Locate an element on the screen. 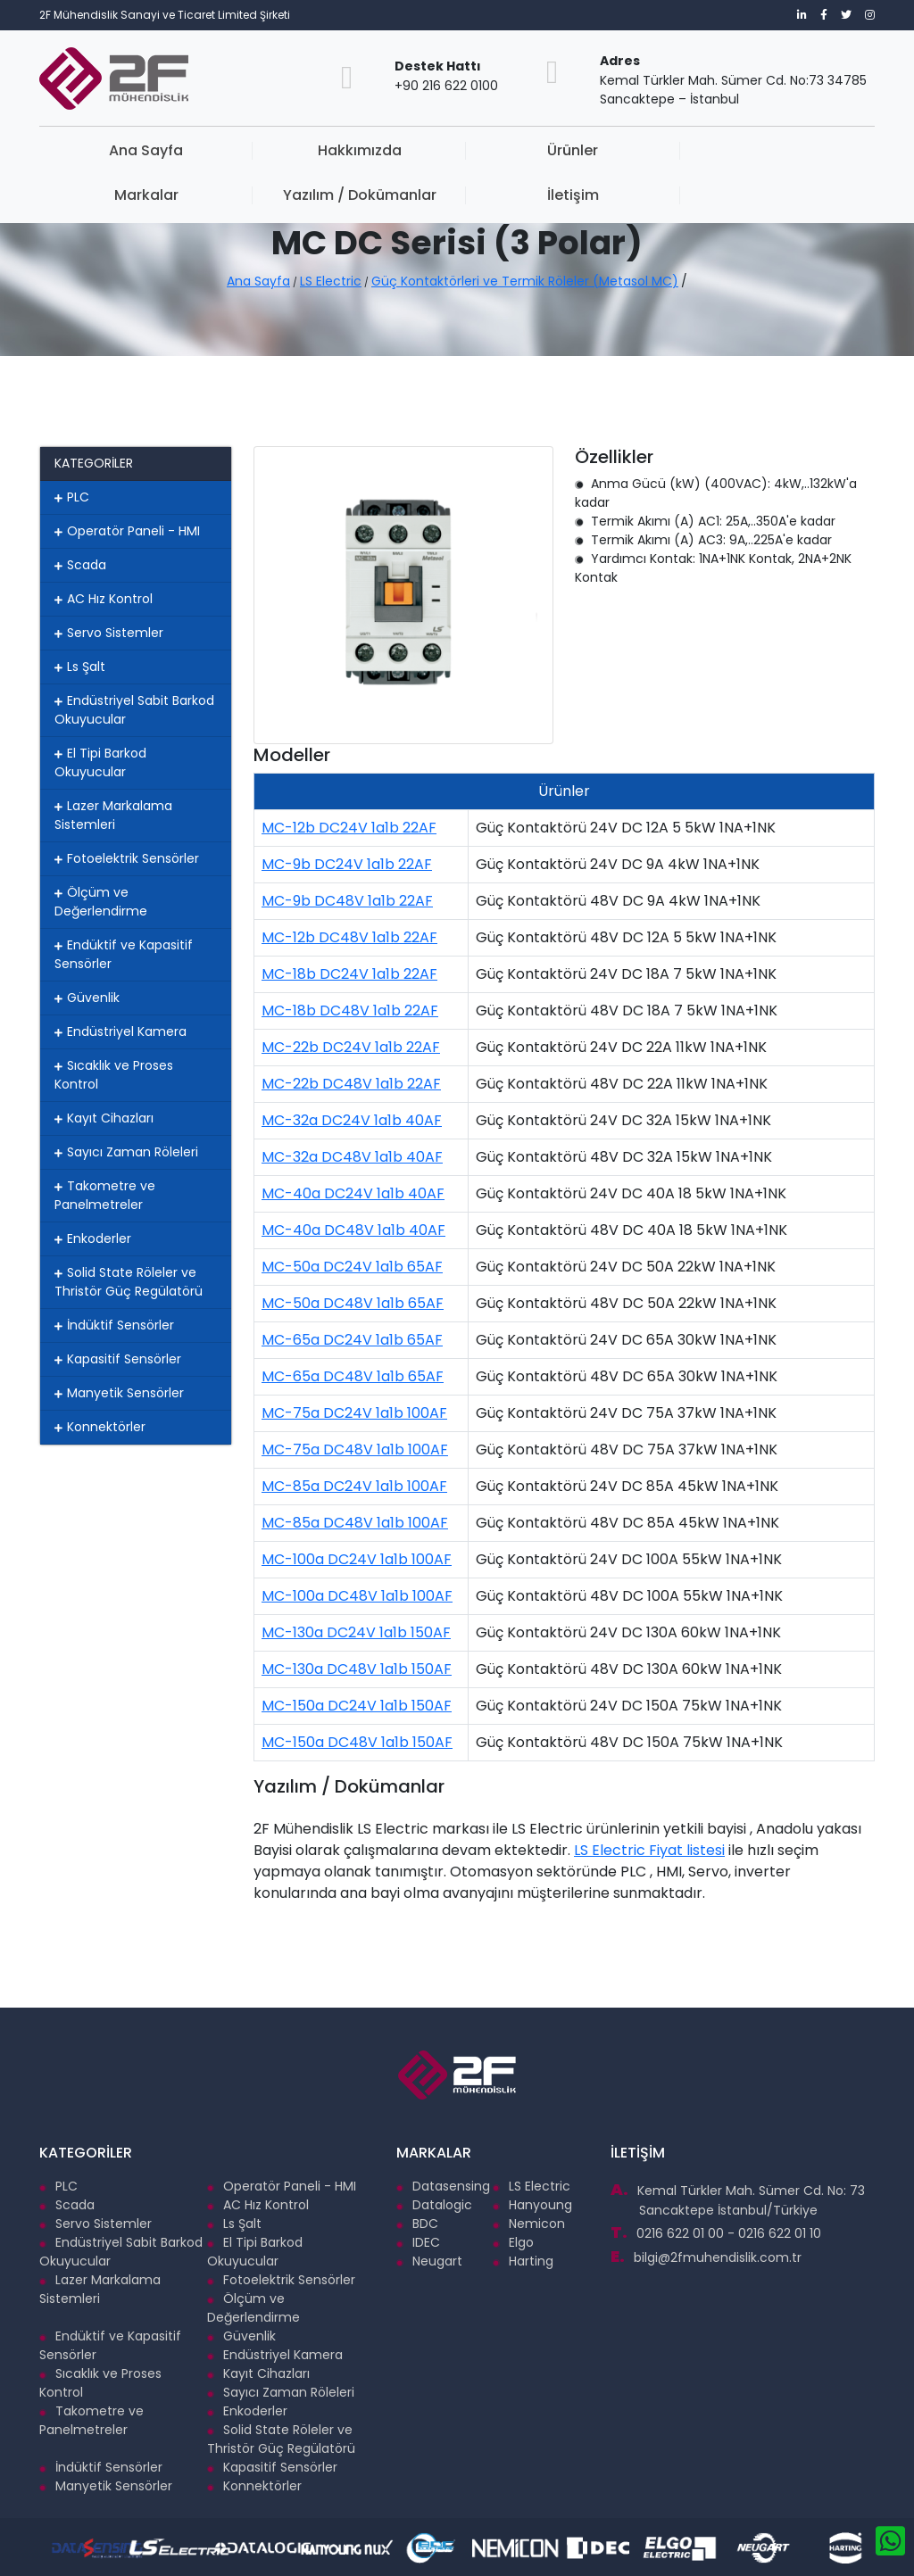 This screenshot has height=2576, width=914. Sıcaklık ve Proses Kontrol is located at coordinates (113, 1074).